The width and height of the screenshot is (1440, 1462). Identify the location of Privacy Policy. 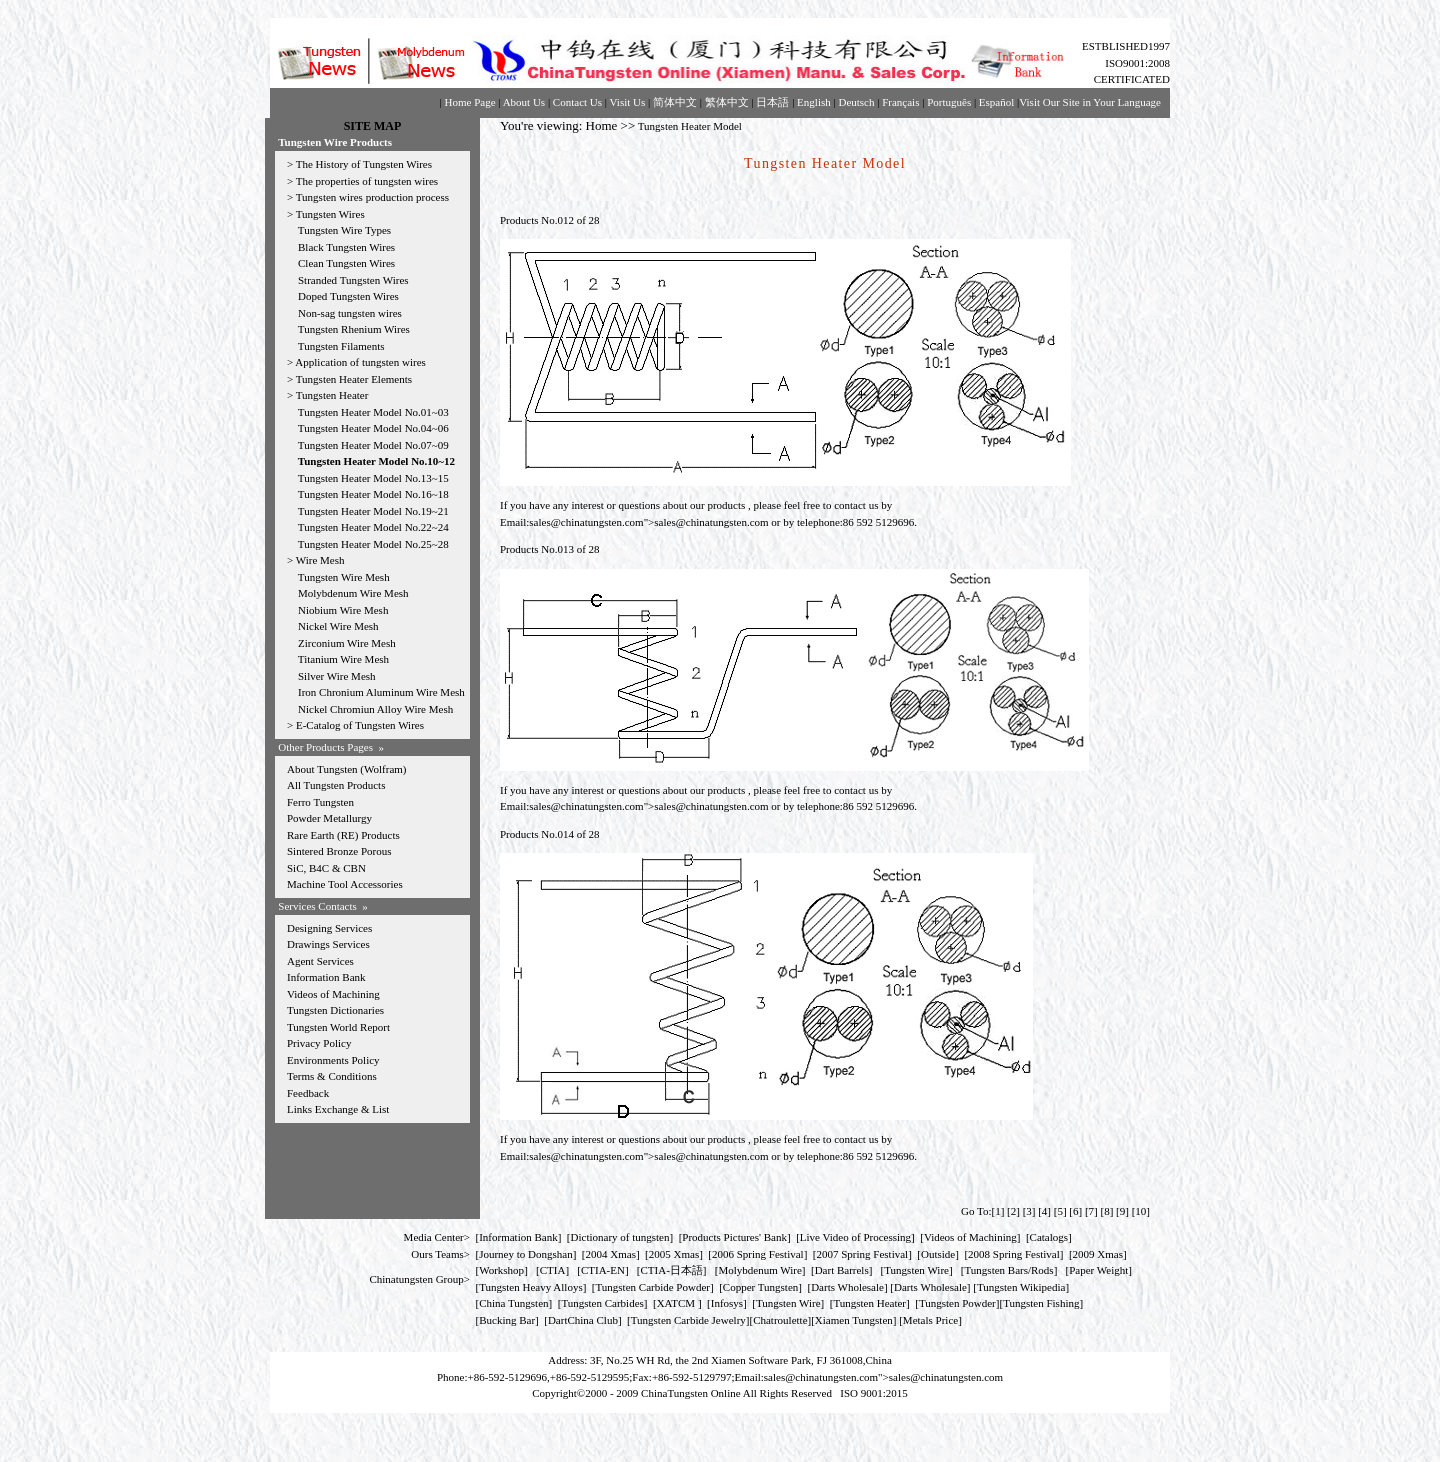
(319, 1043).